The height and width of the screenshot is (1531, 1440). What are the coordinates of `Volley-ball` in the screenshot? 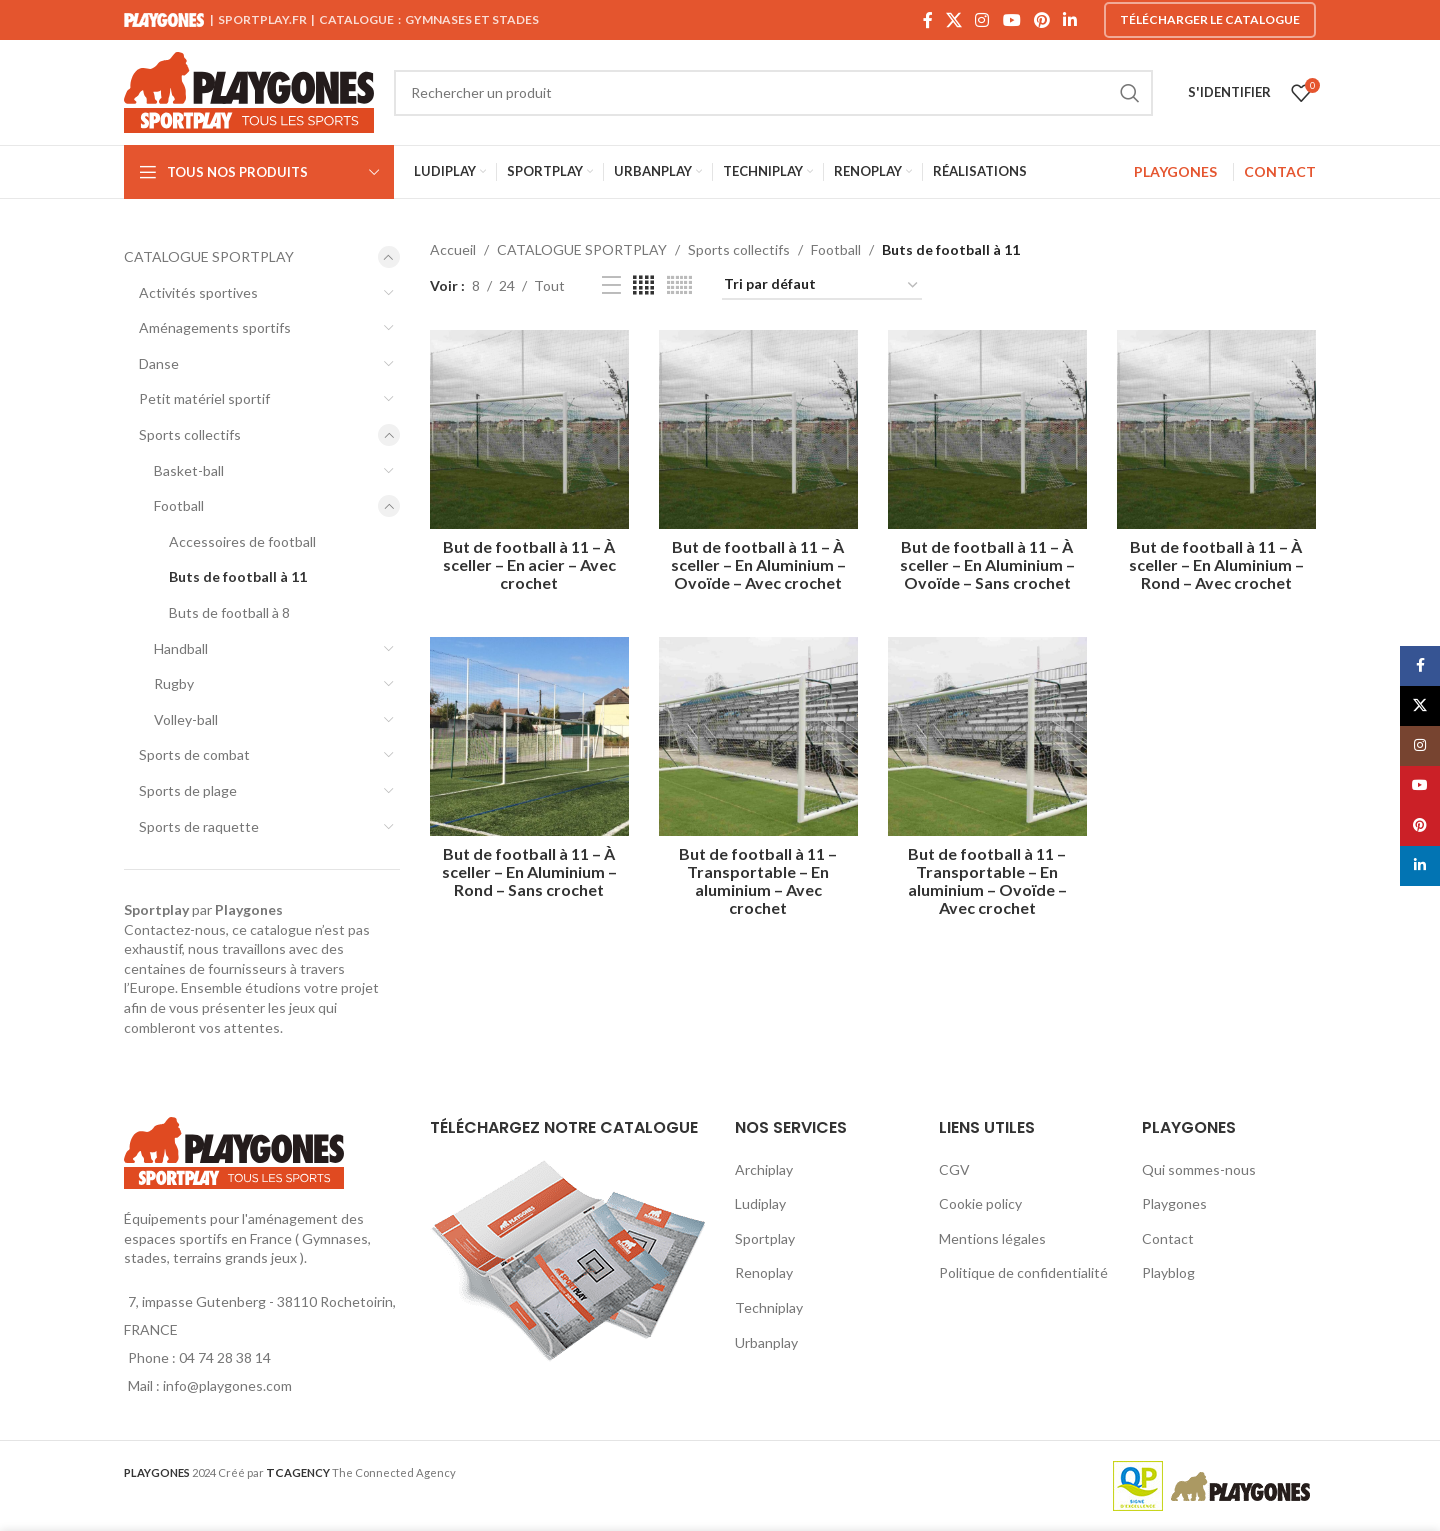 It's located at (186, 719).